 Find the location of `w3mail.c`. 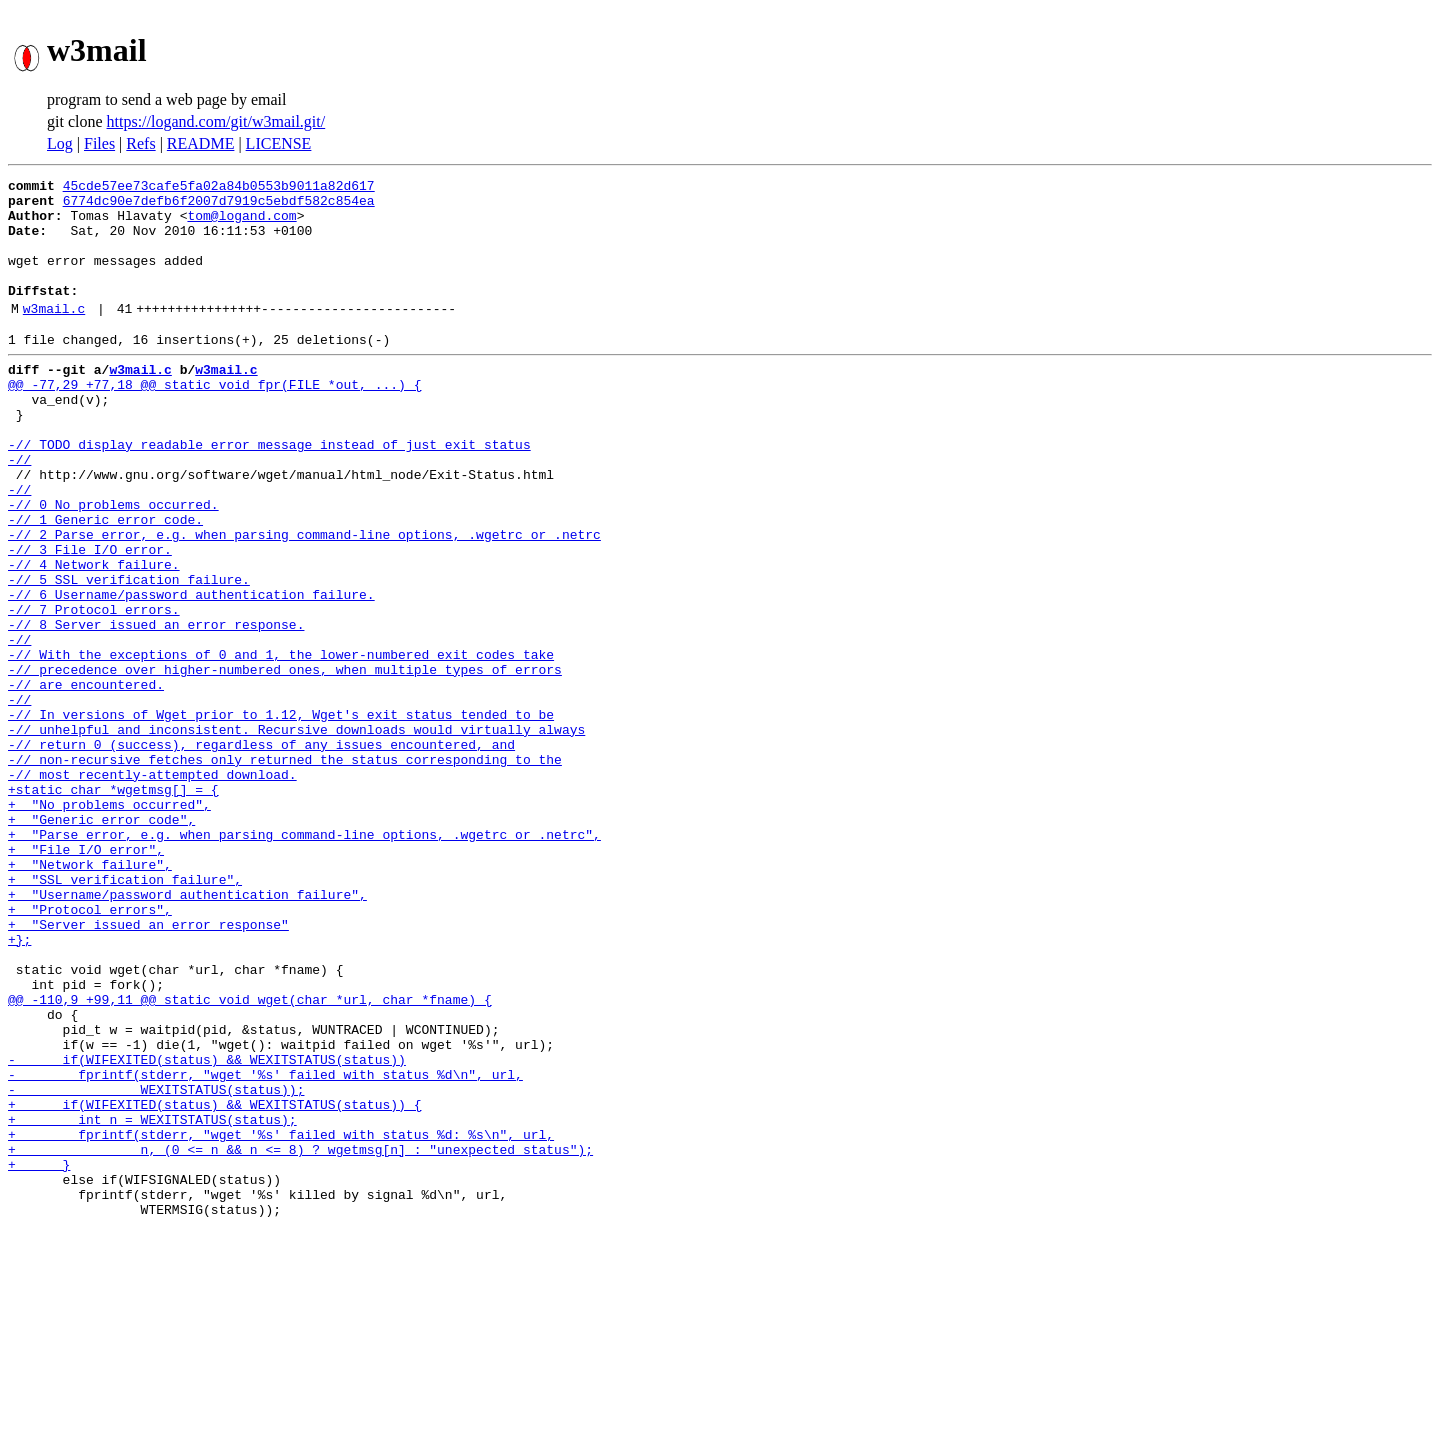

w3mail.c is located at coordinates (54, 335).